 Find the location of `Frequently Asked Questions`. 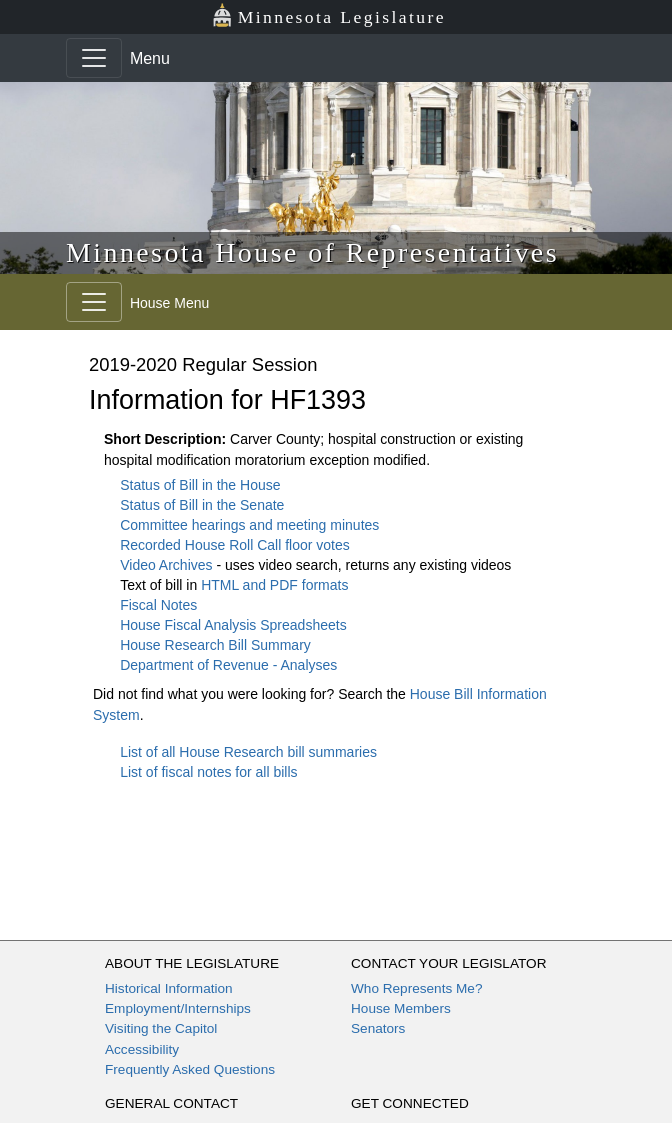

Frequently Asked Questions is located at coordinates (190, 1069).